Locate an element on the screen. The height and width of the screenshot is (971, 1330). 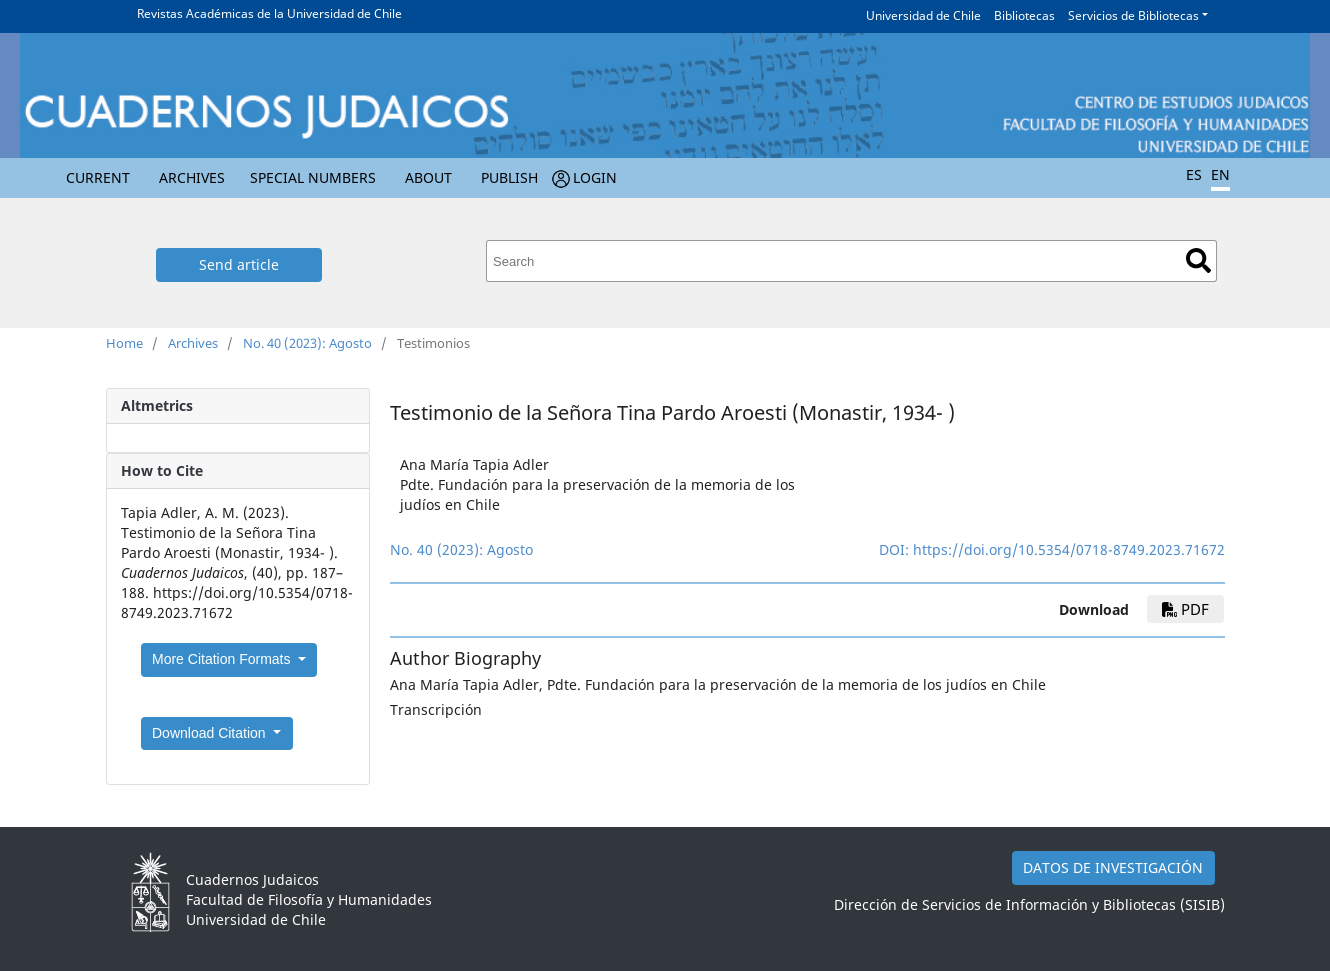
pdf is located at coordinates (1185, 609).